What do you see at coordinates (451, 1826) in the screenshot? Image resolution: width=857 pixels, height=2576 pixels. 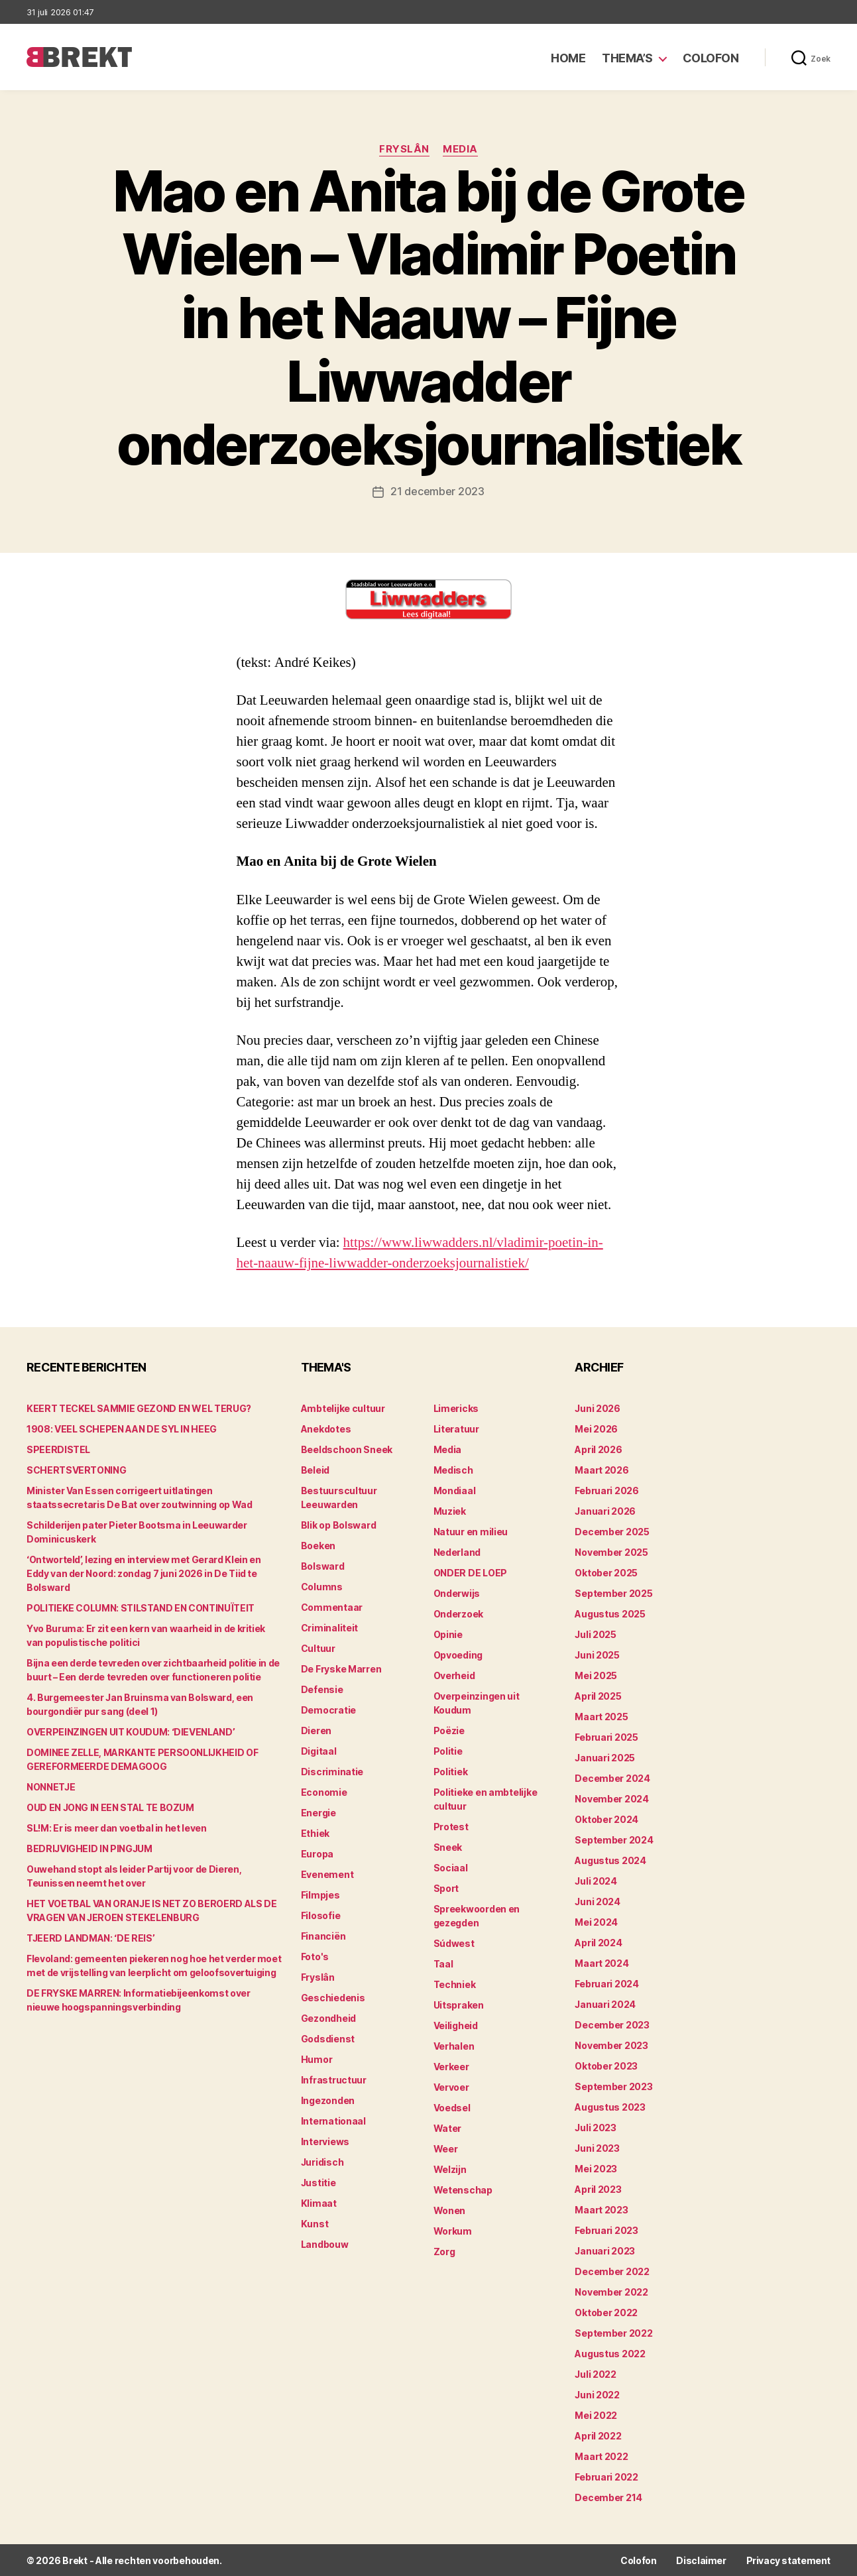 I see `Protest` at bounding box center [451, 1826].